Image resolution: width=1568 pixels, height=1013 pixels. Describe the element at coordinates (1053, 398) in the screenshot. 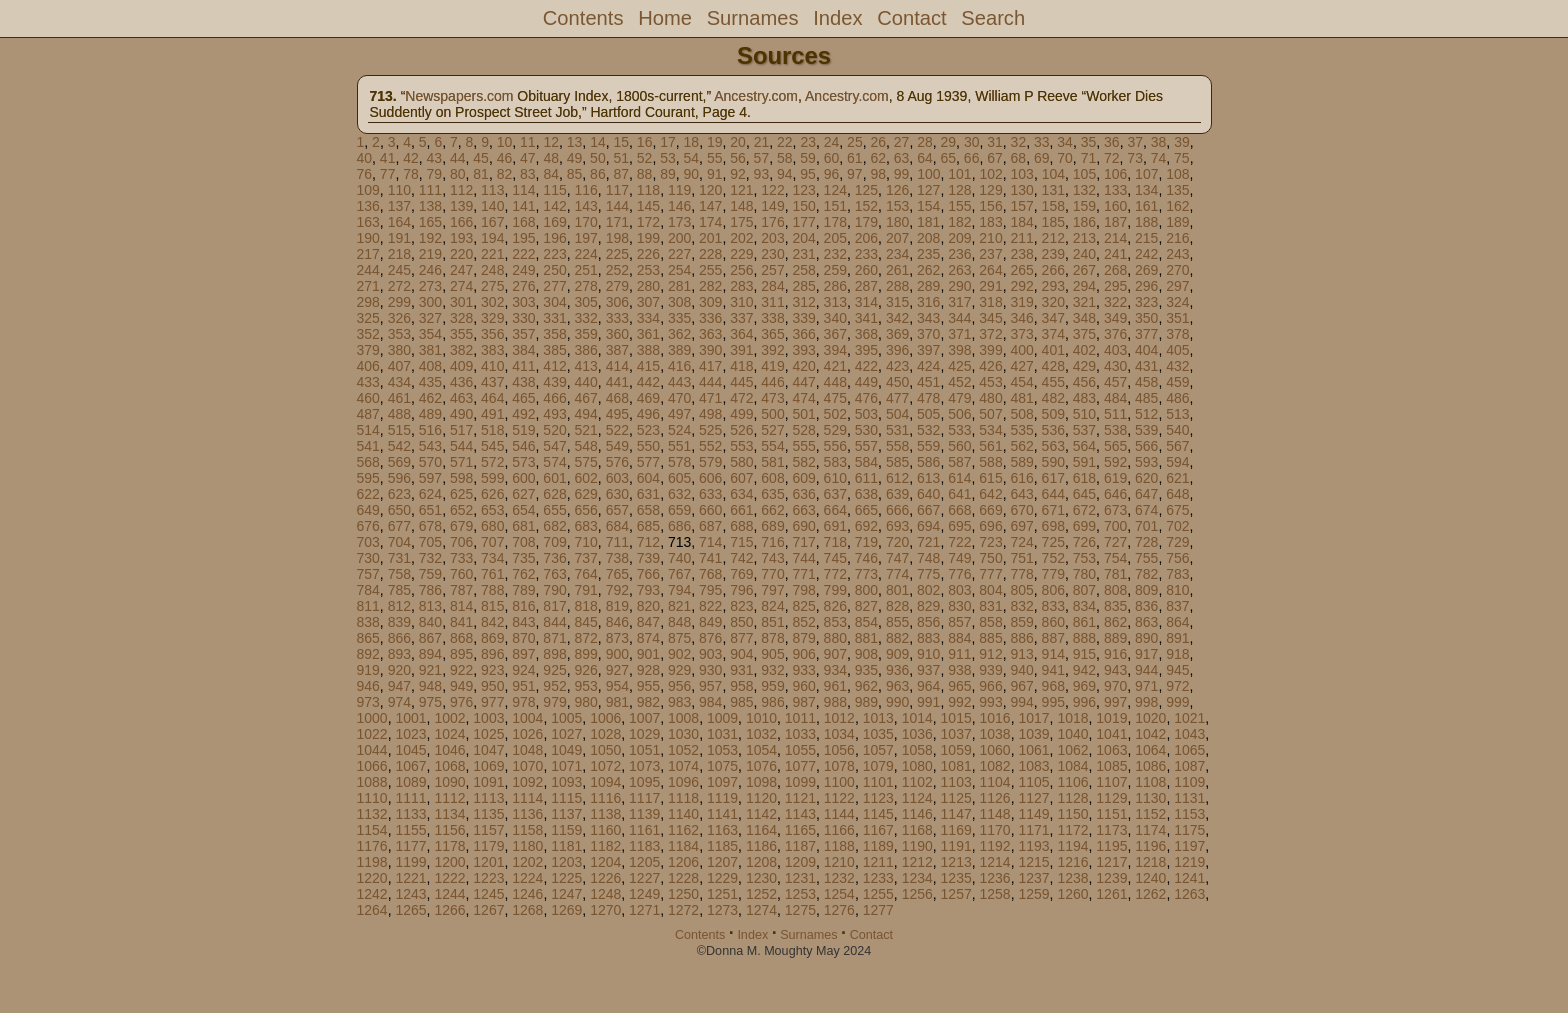

I see `482` at that location.